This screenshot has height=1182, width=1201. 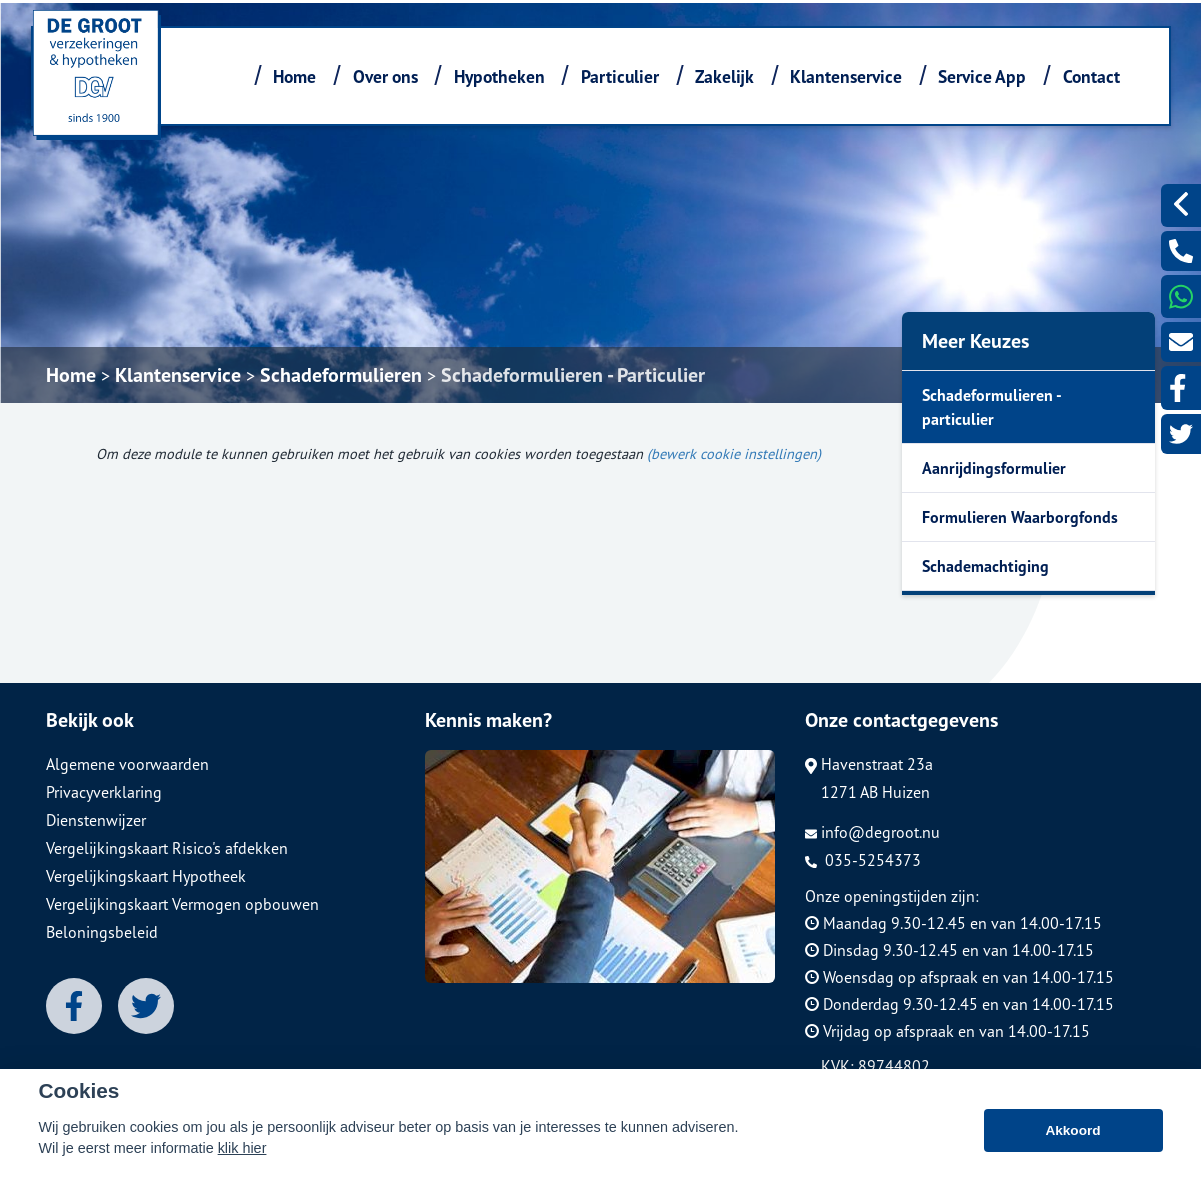 What do you see at coordinates (242, 1151) in the screenshot?
I see `klik hier` at bounding box center [242, 1151].